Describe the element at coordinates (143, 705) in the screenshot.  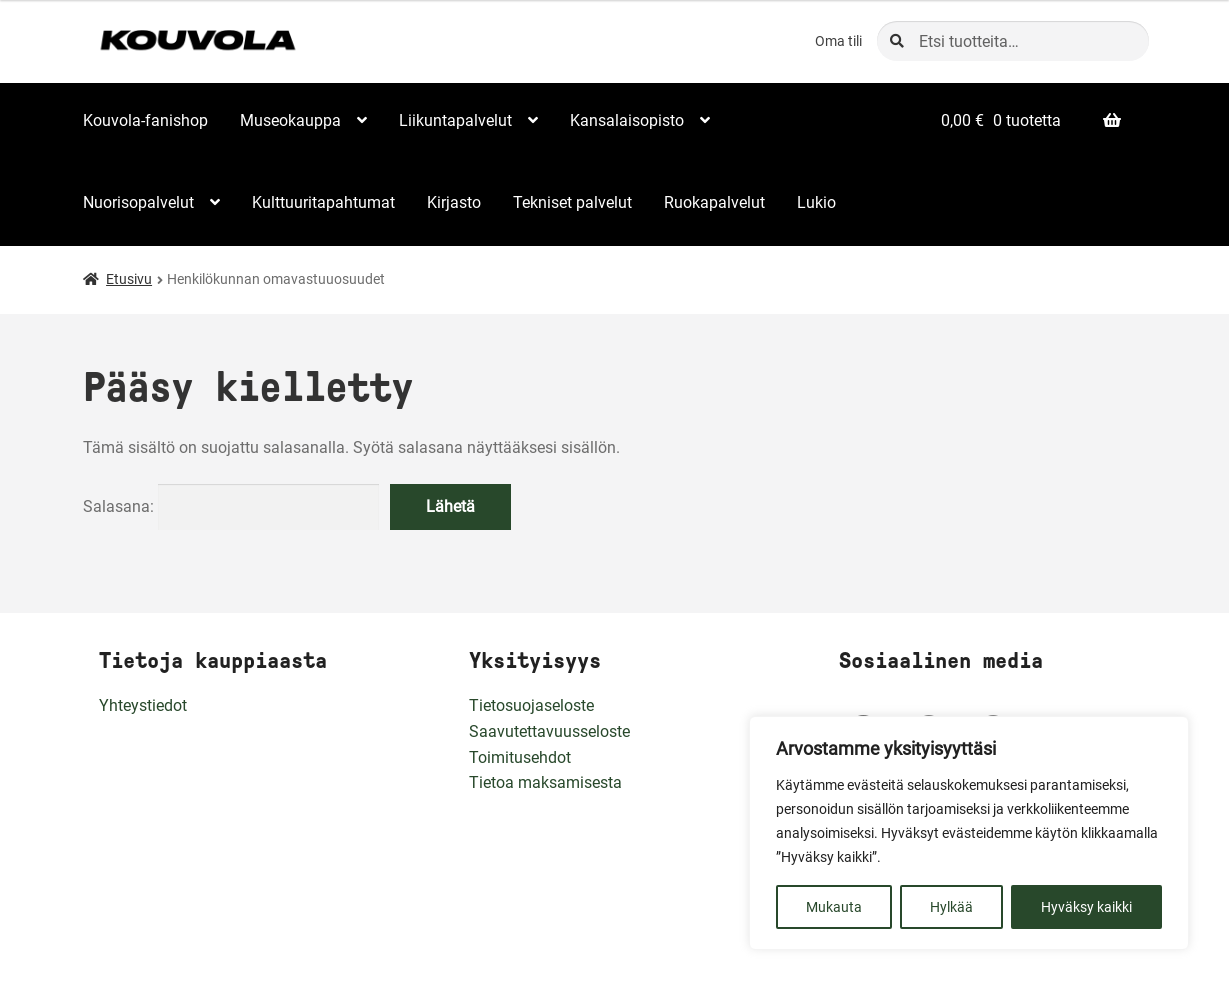
I see `Yhteystiedot` at that location.